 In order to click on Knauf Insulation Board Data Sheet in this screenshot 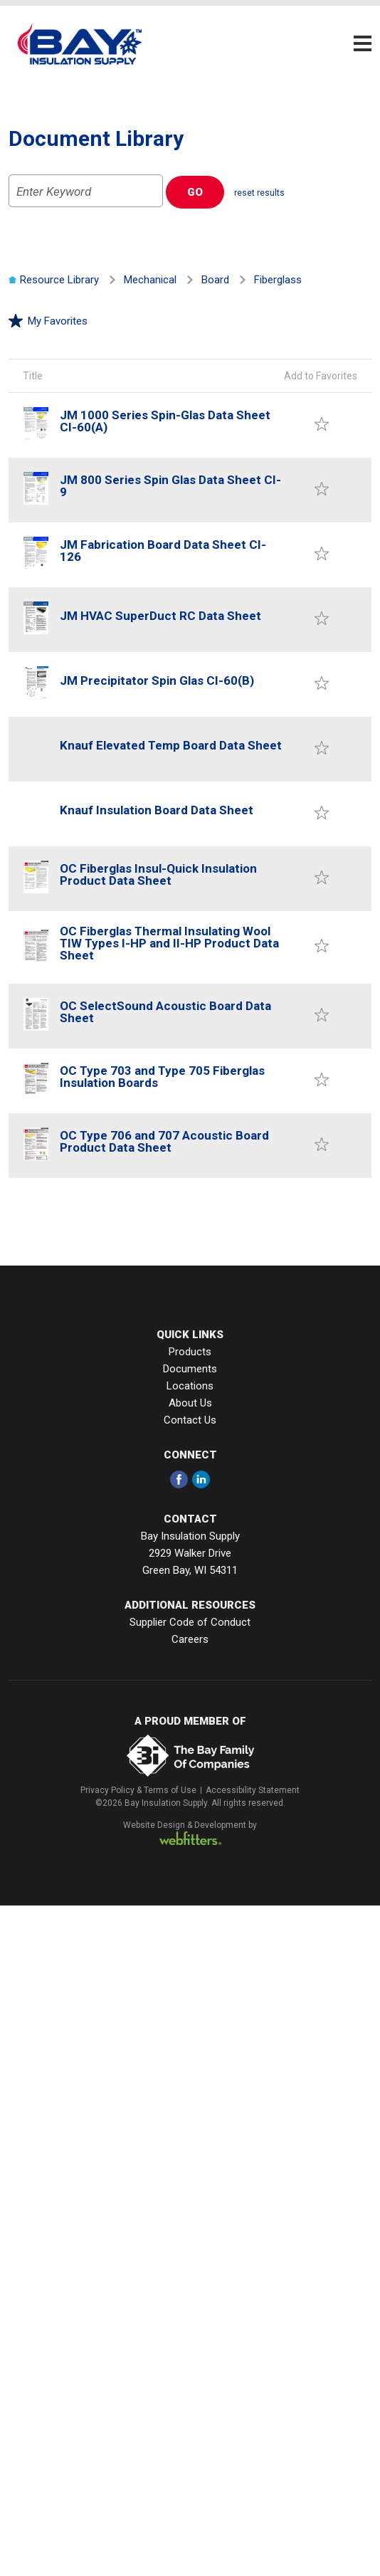, I will do `click(156, 810)`.